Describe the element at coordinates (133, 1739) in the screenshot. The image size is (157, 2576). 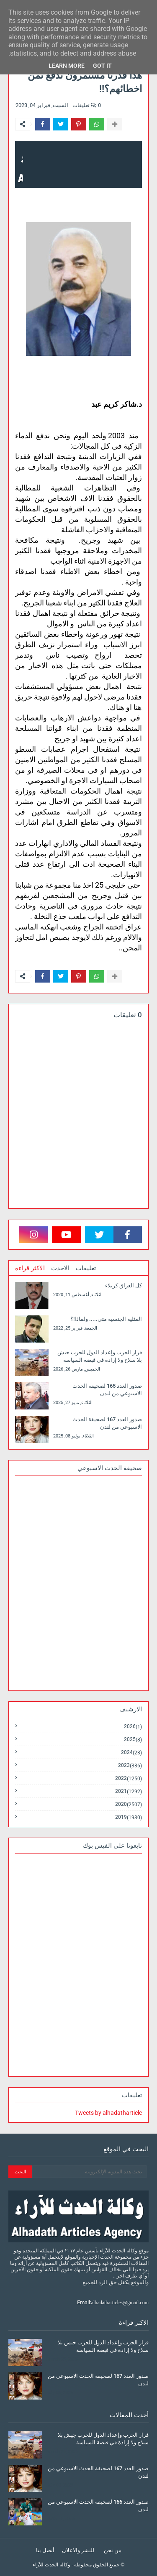
I see `2025` at that location.